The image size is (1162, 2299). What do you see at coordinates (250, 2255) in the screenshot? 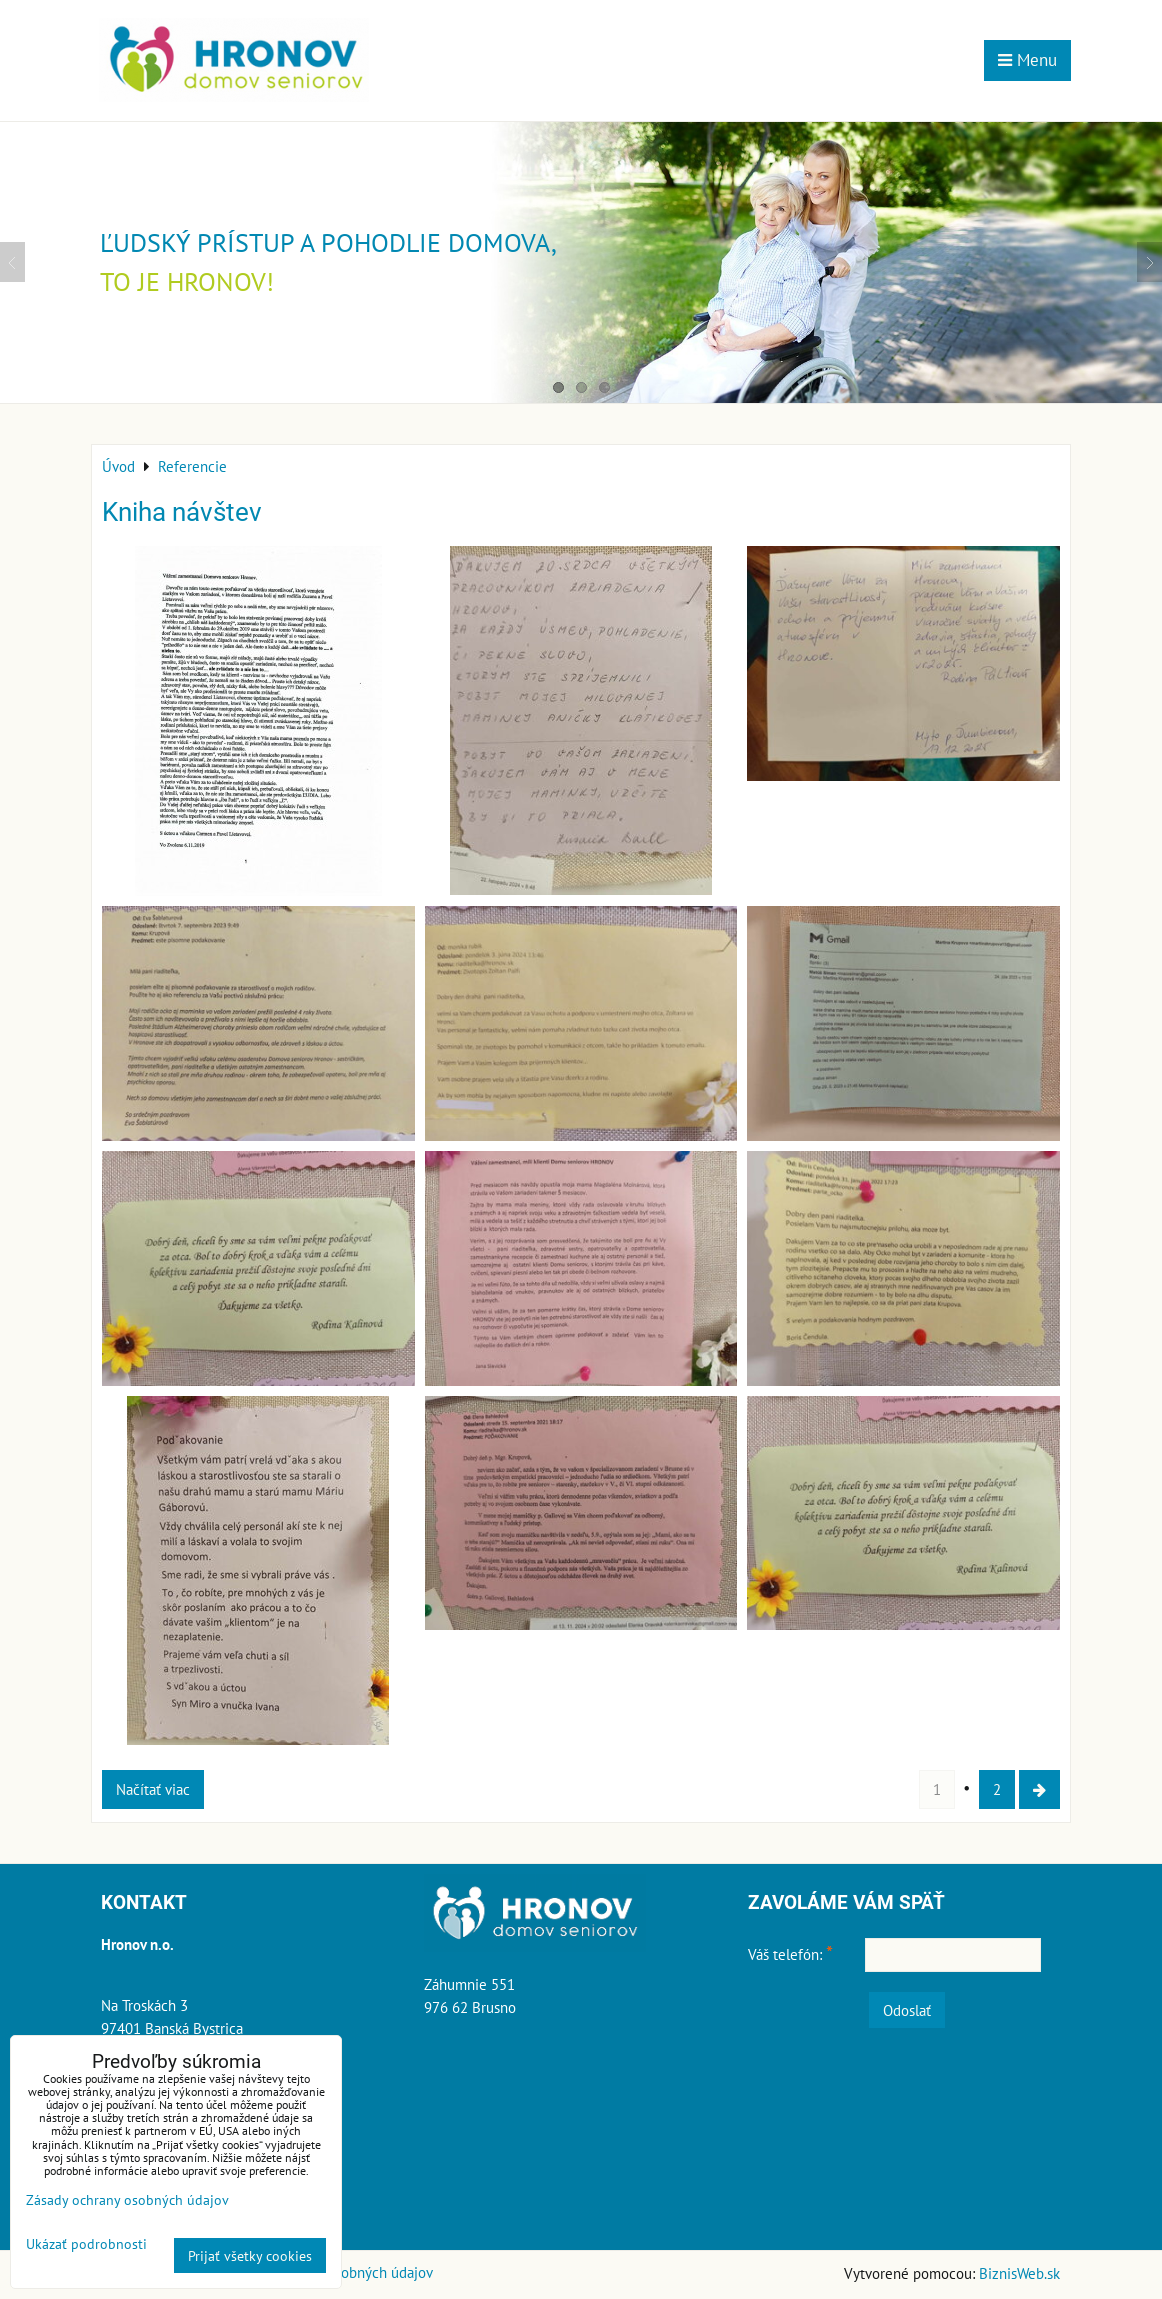
I see `Prijať všetky cookies` at bounding box center [250, 2255].